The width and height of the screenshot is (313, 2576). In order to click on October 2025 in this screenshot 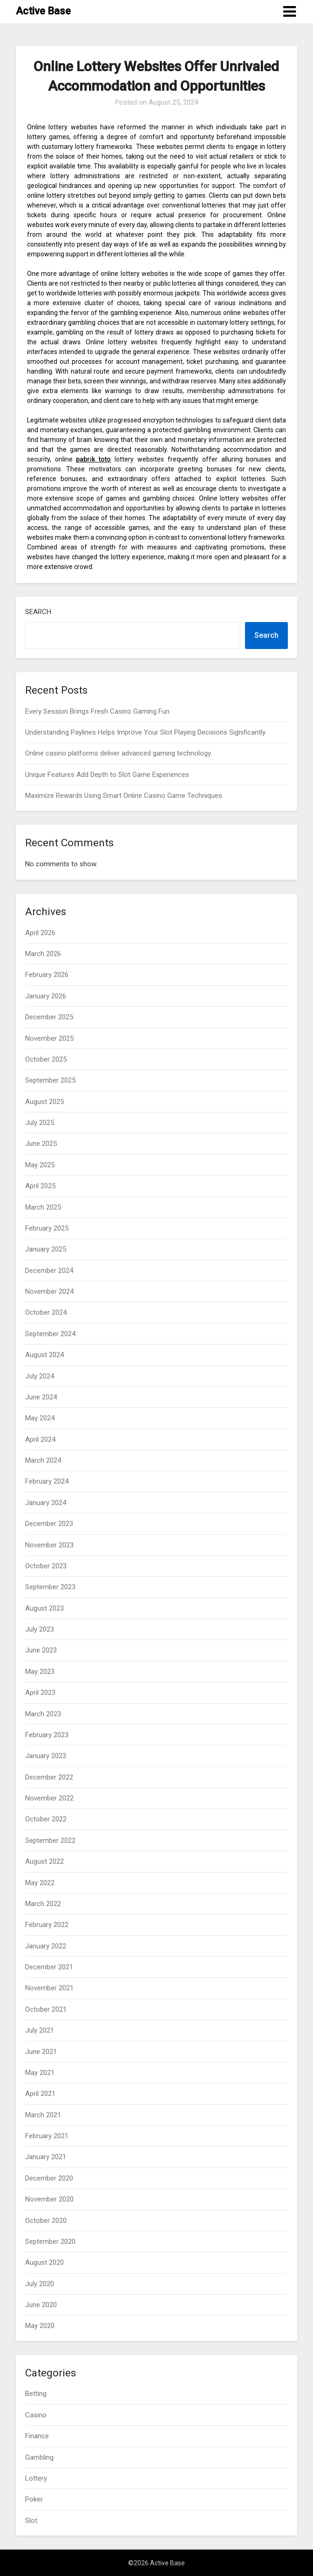, I will do `click(46, 1059)`.